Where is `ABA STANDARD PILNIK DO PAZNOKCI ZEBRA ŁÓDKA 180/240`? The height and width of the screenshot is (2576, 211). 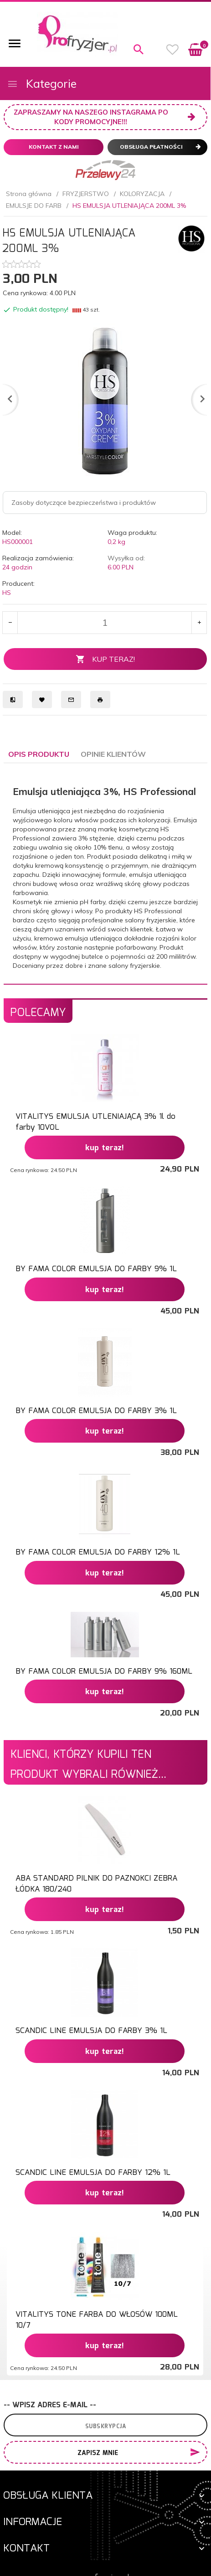
ABA STANDARD PILNIK DO PAZNOKCI ZEBRA ŁÓDKA 180/240 is located at coordinates (96, 1884).